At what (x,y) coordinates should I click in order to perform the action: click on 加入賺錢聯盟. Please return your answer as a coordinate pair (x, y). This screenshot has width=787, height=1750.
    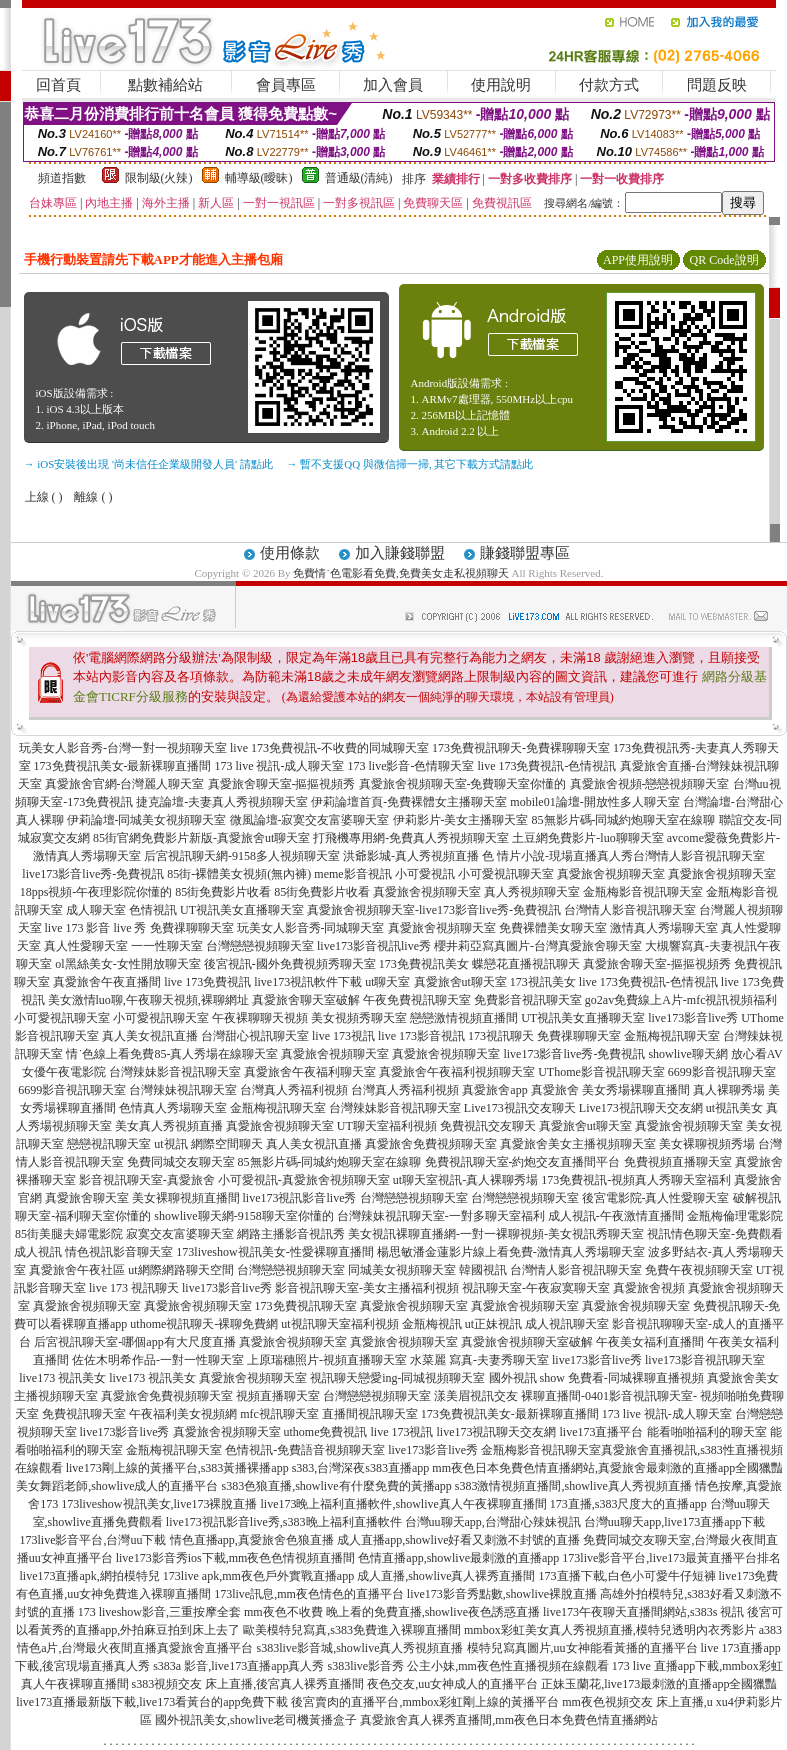
    Looking at the image, I should click on (400, 553).